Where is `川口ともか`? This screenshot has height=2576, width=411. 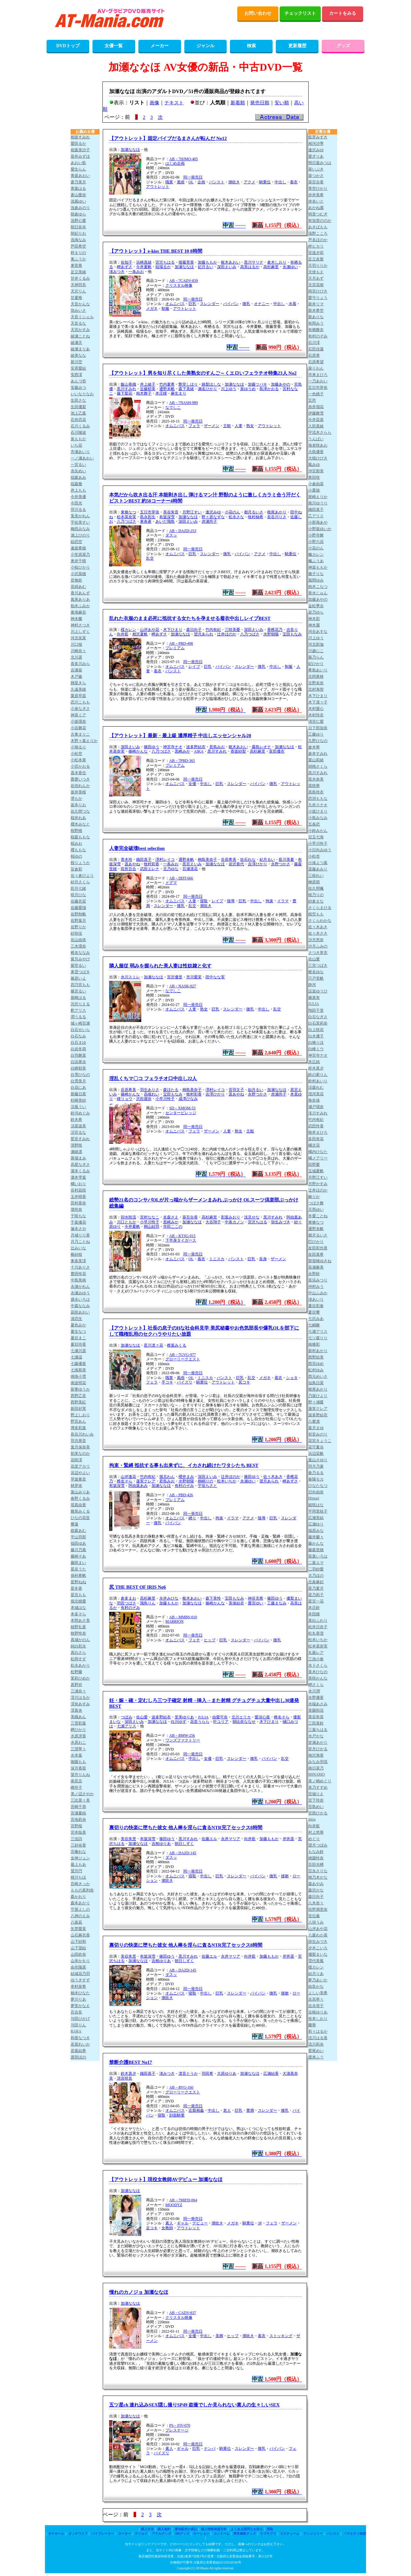
川口ともか is located at coordinates (126, 1222).